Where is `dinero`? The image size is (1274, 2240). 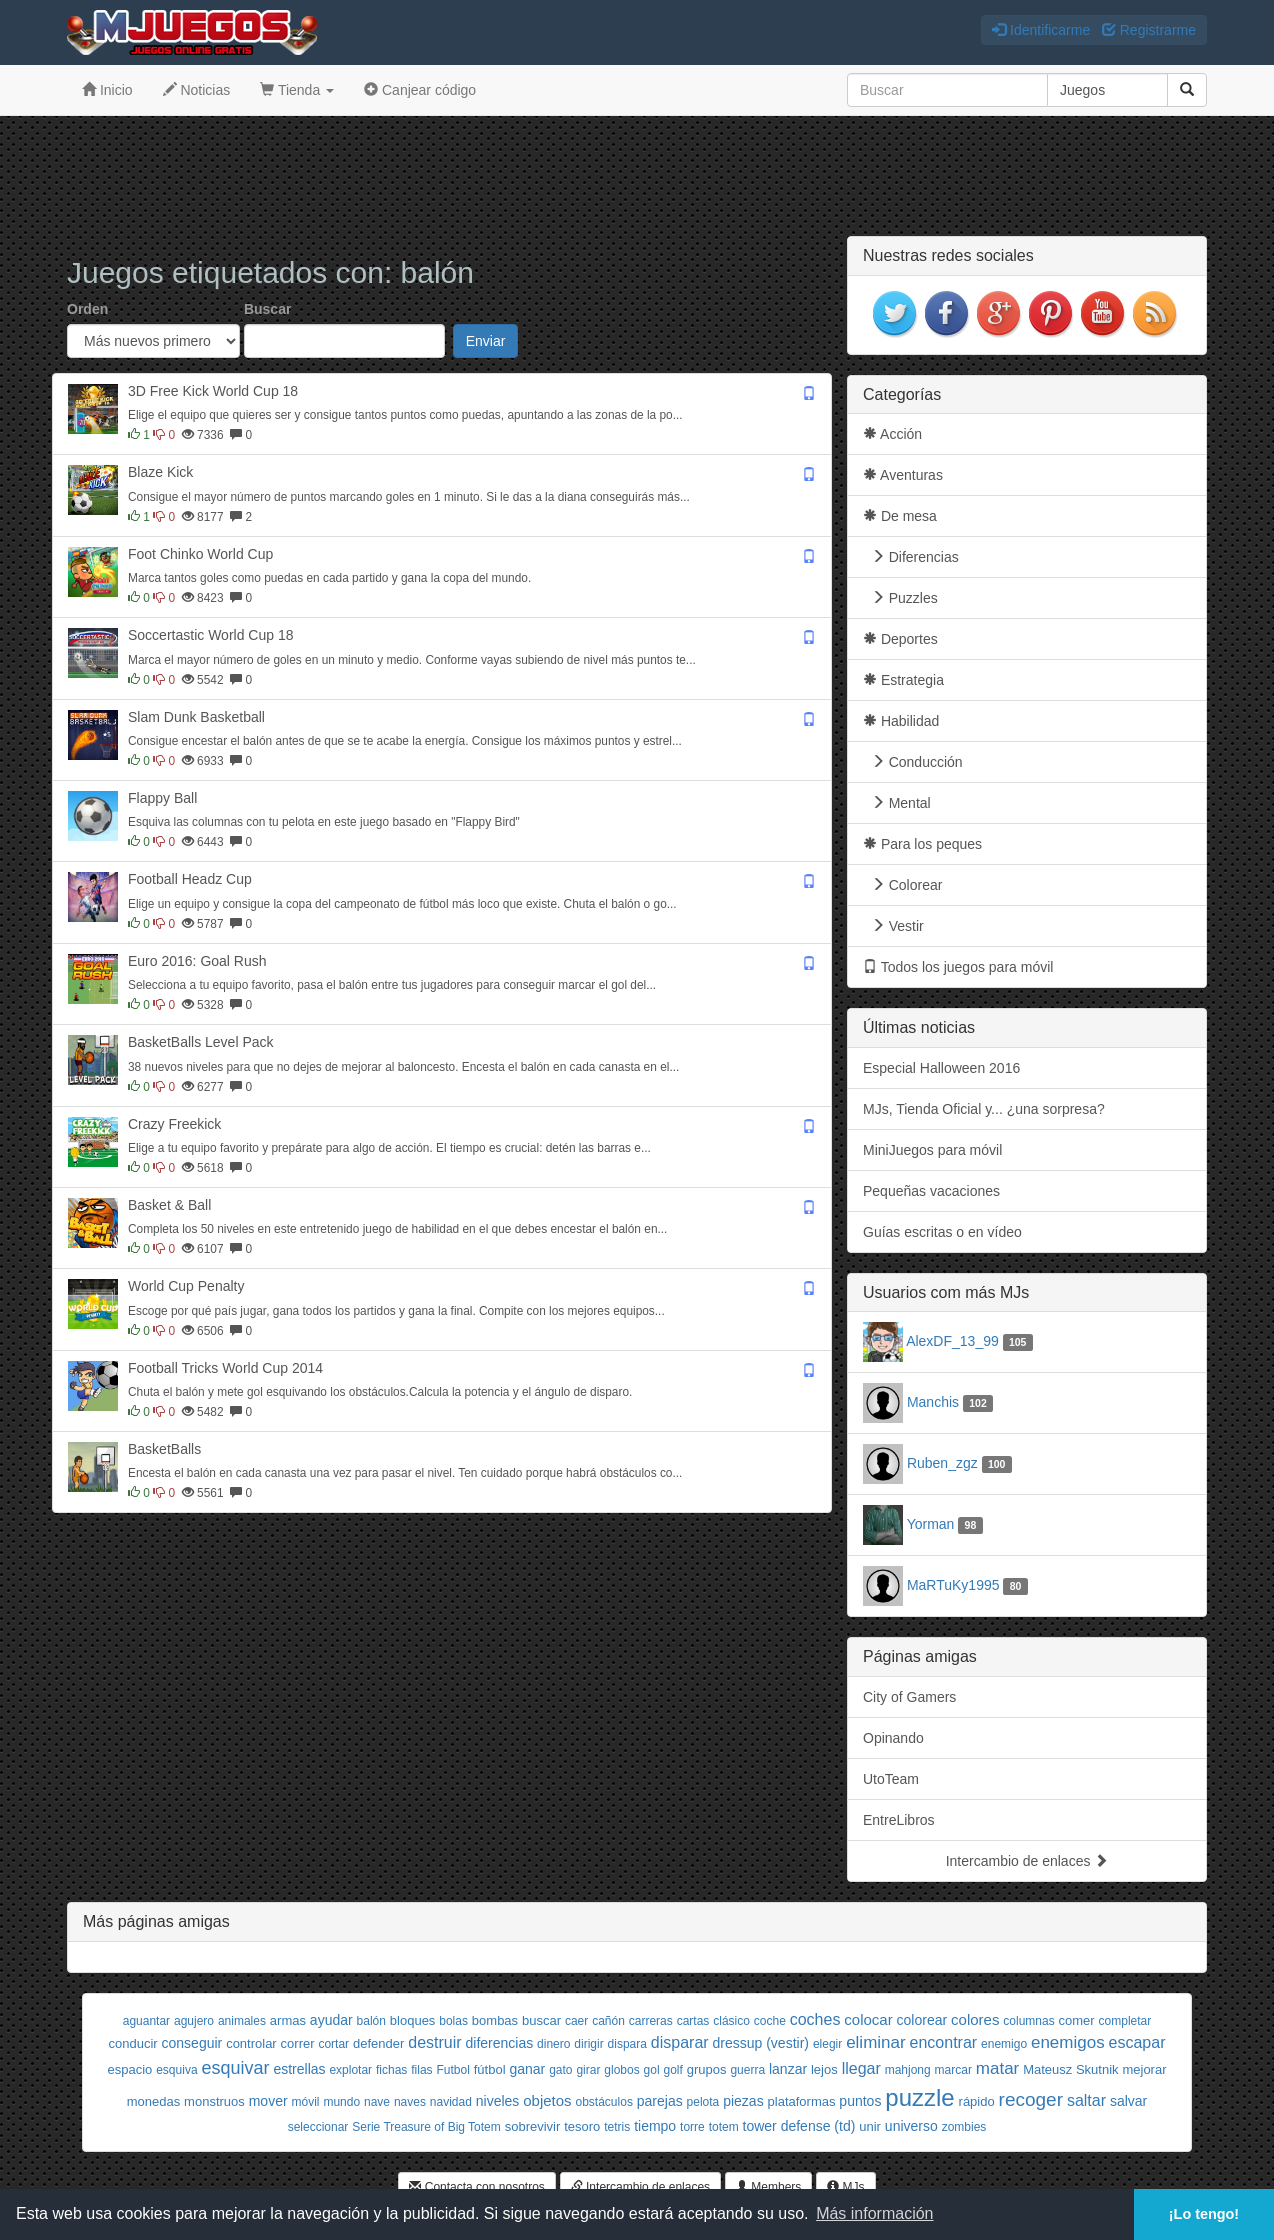 dinero is located at coordinates (553, 2044).